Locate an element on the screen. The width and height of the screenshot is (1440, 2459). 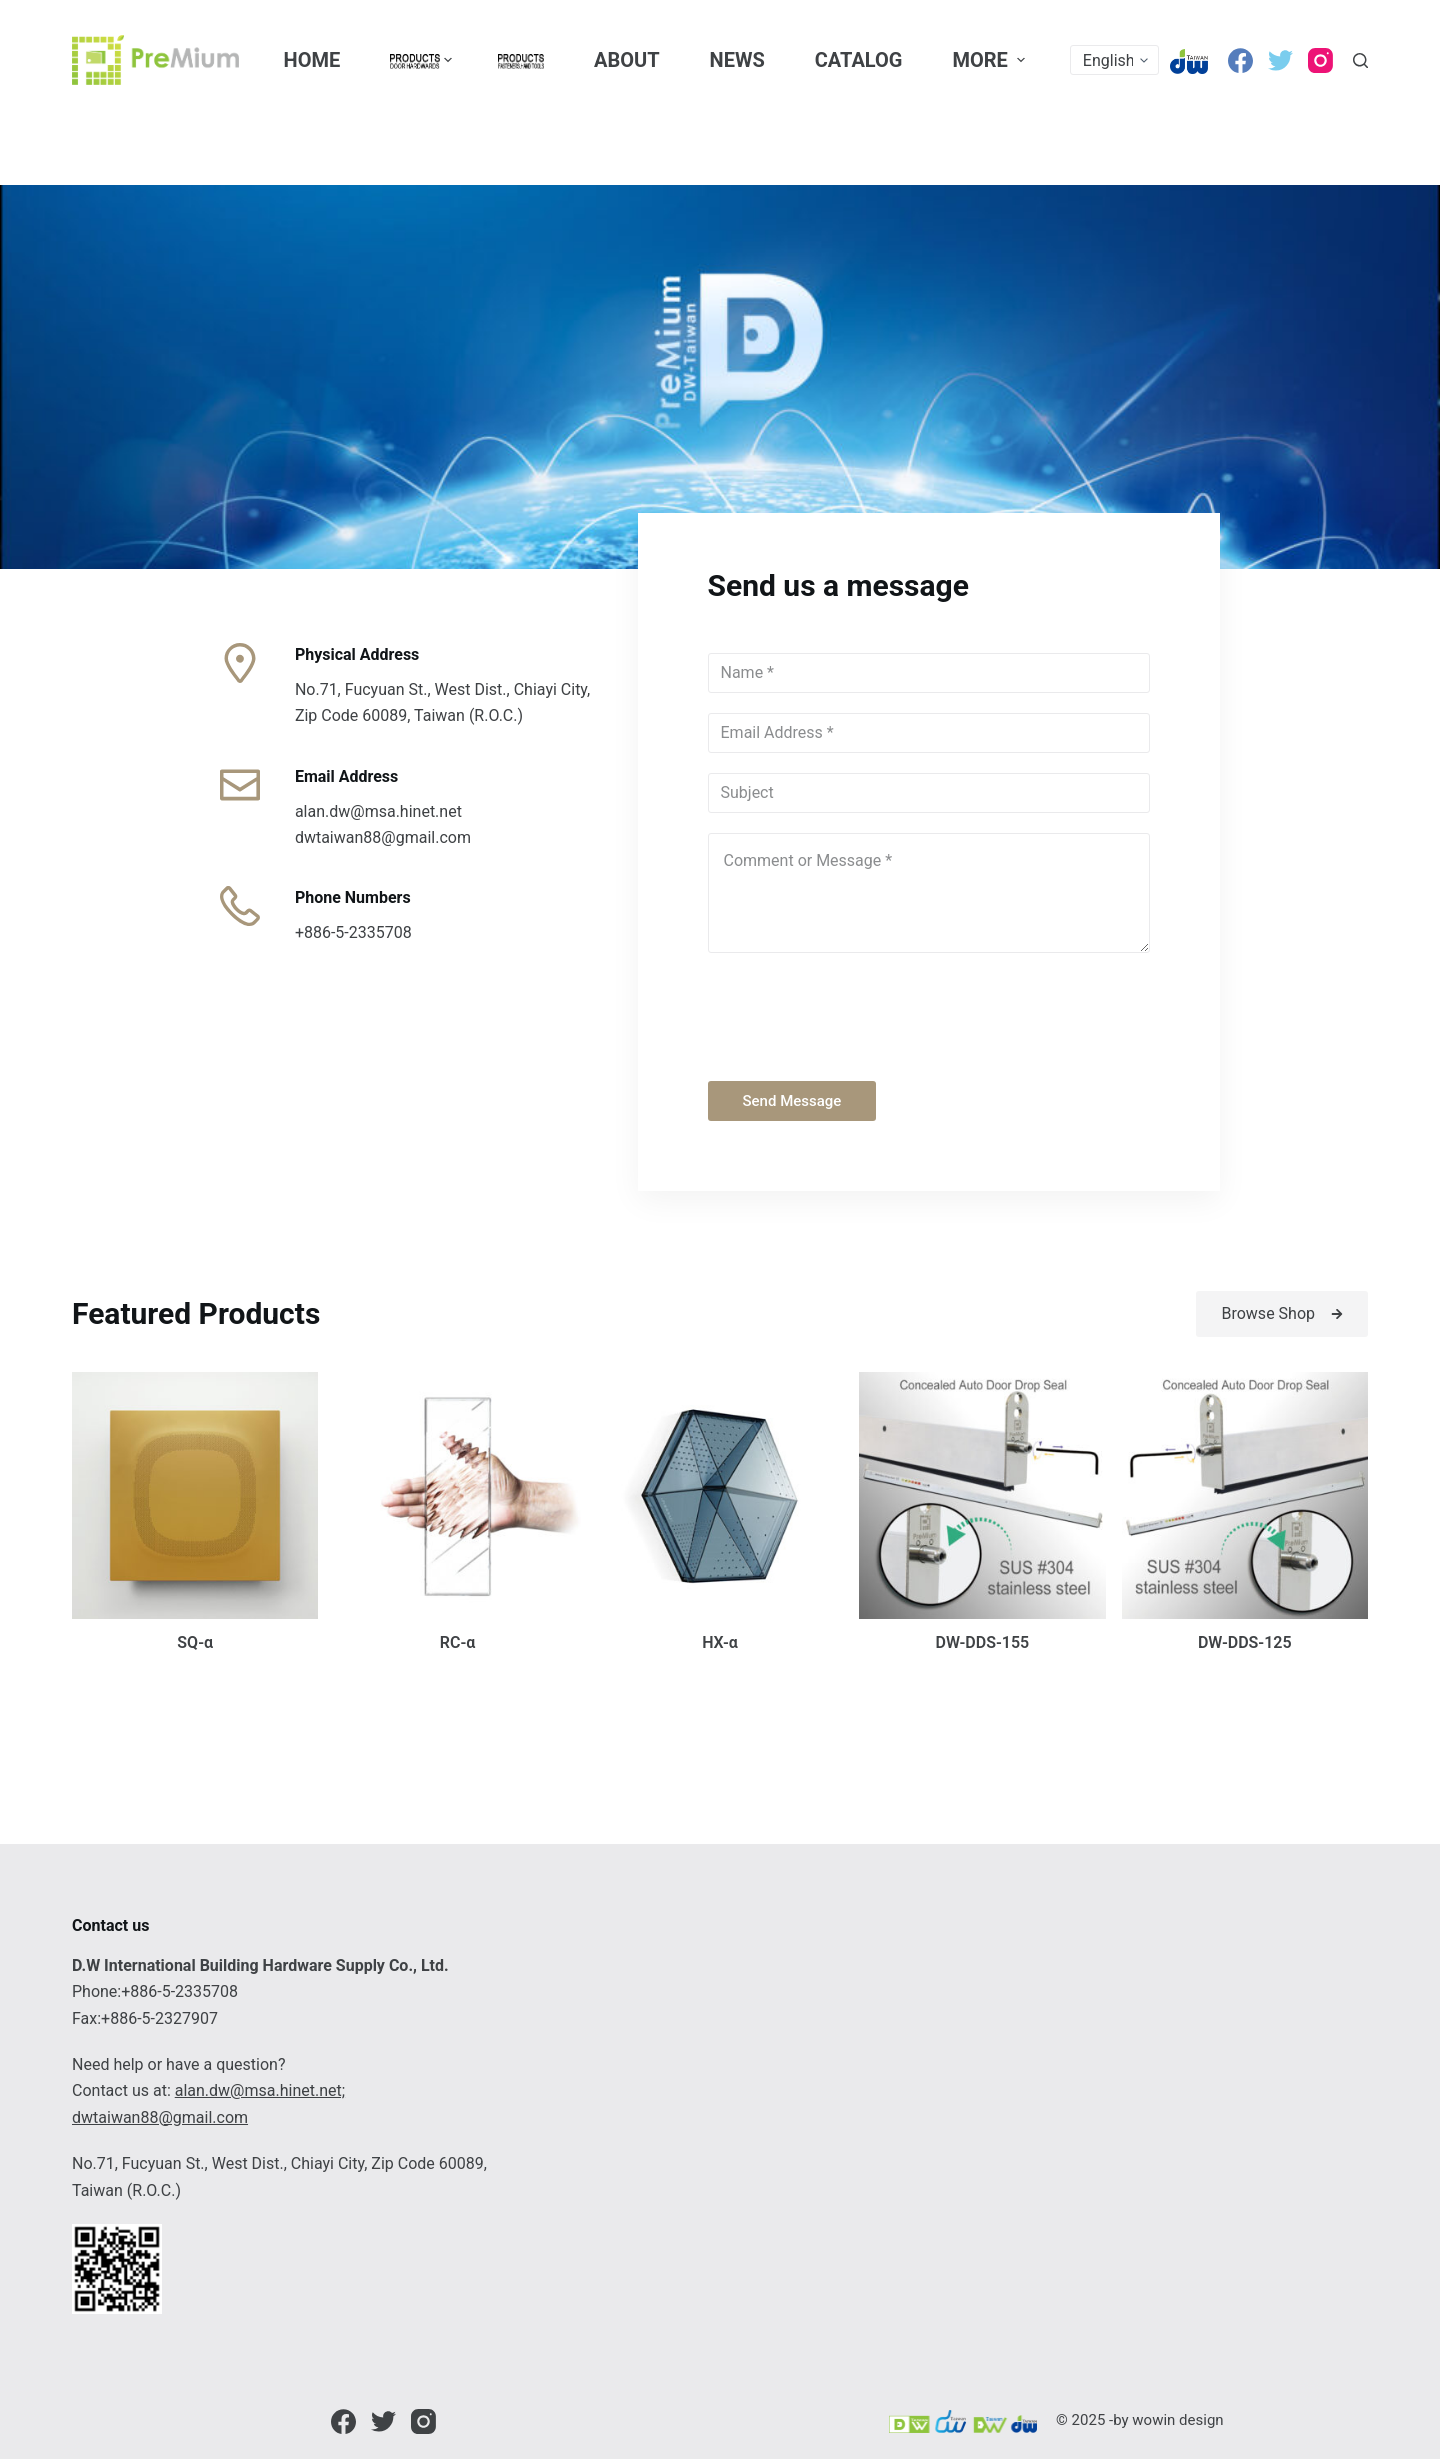
About [menuitem] is located at coordinates (627, 60).